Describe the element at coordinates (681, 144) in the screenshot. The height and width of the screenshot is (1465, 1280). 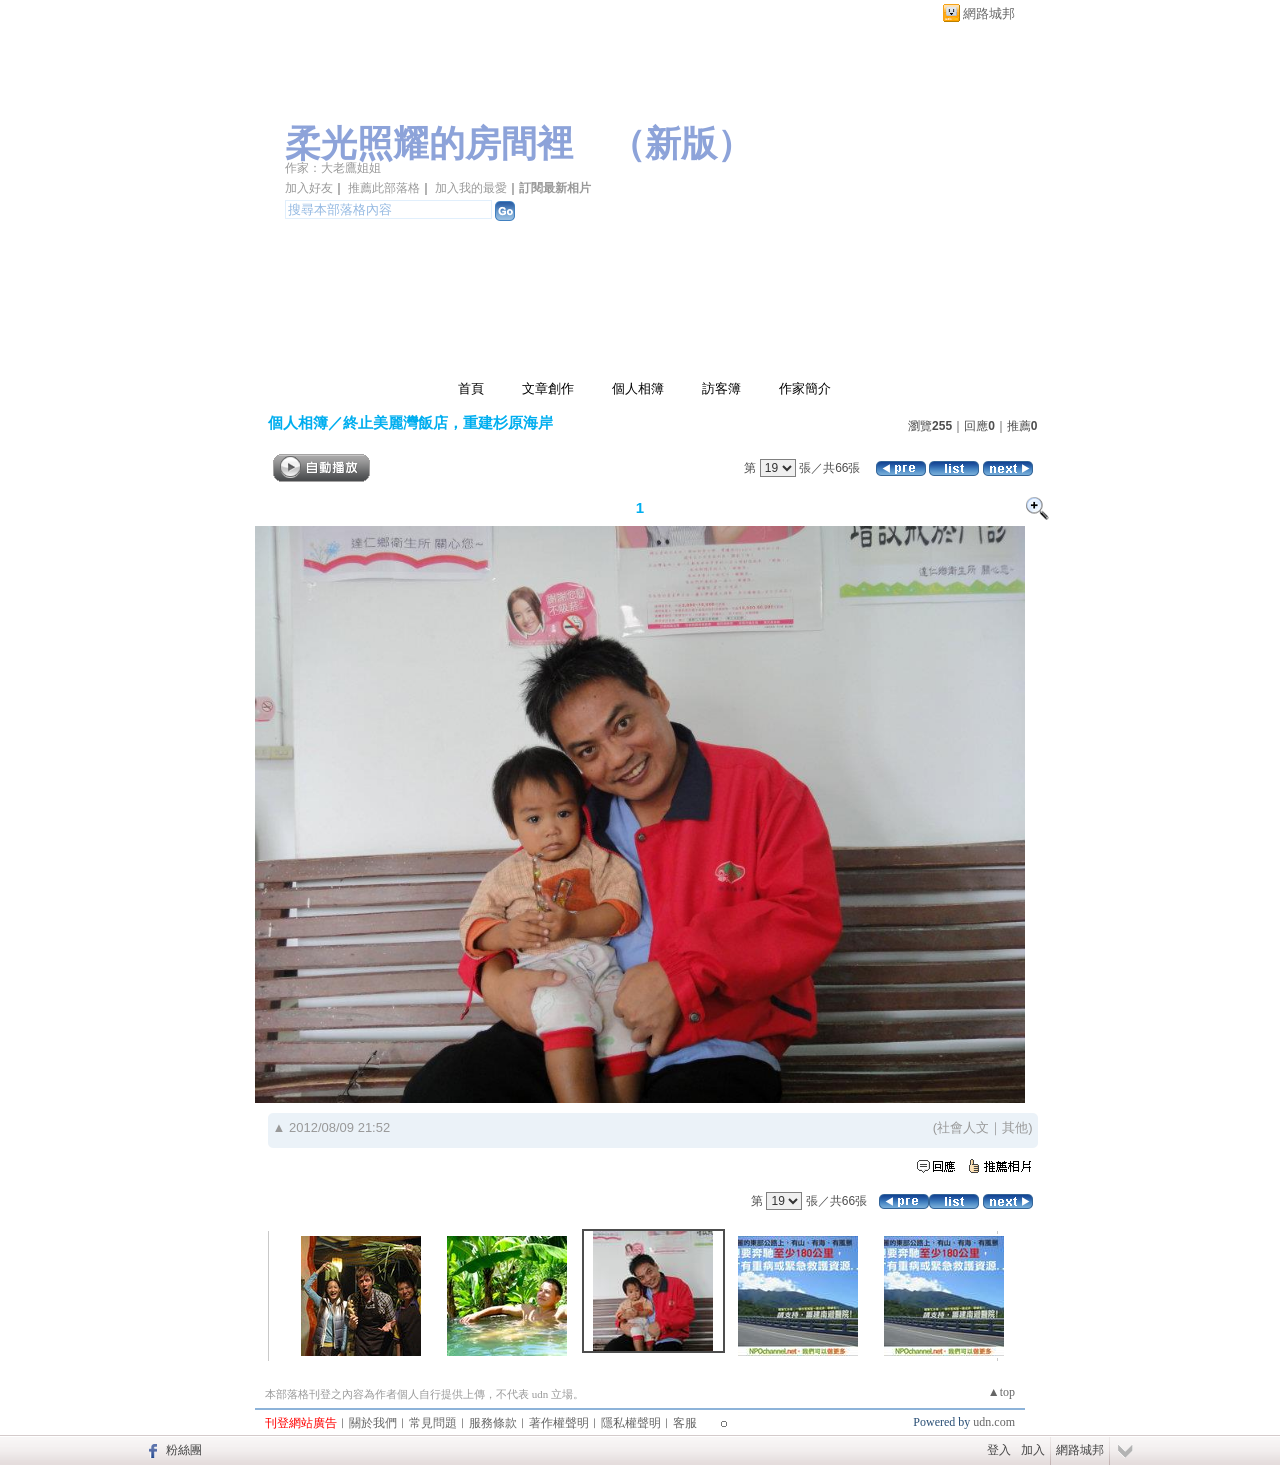
I see `新版` at that location.